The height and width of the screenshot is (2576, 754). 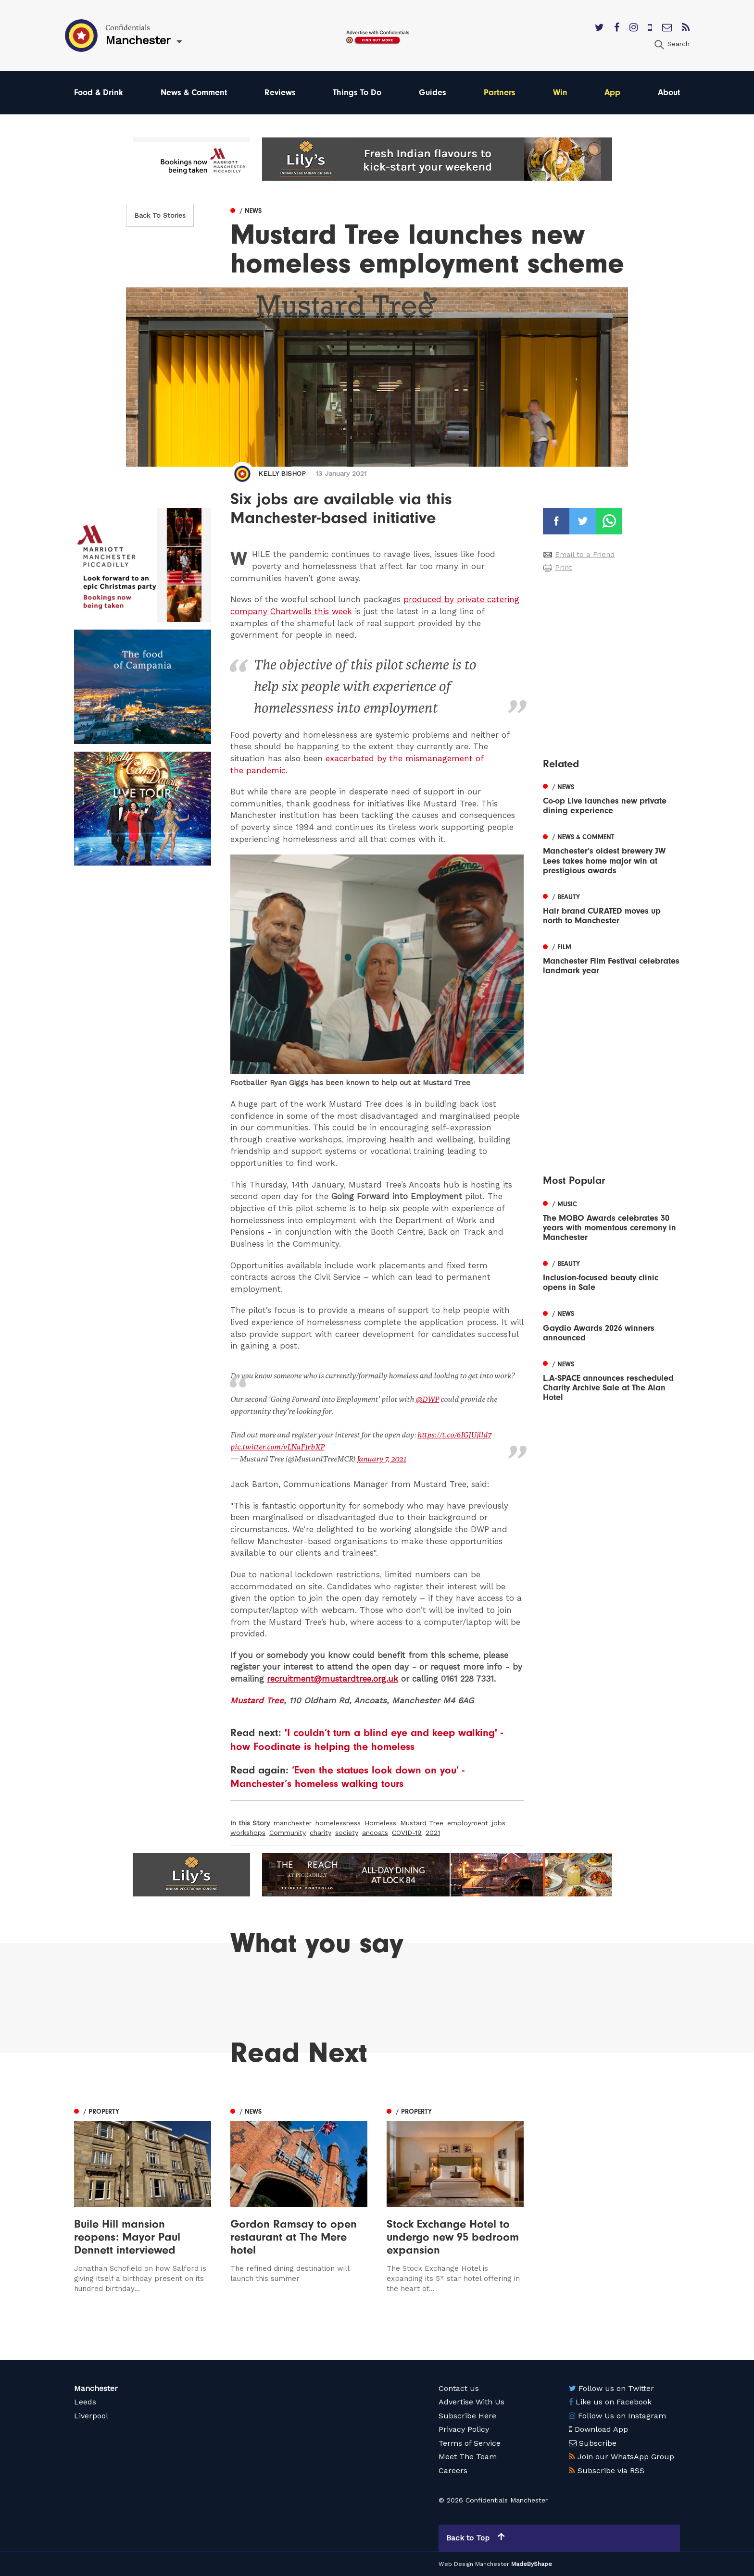 I want to click on Homeless, so click(x=380, y=1823).